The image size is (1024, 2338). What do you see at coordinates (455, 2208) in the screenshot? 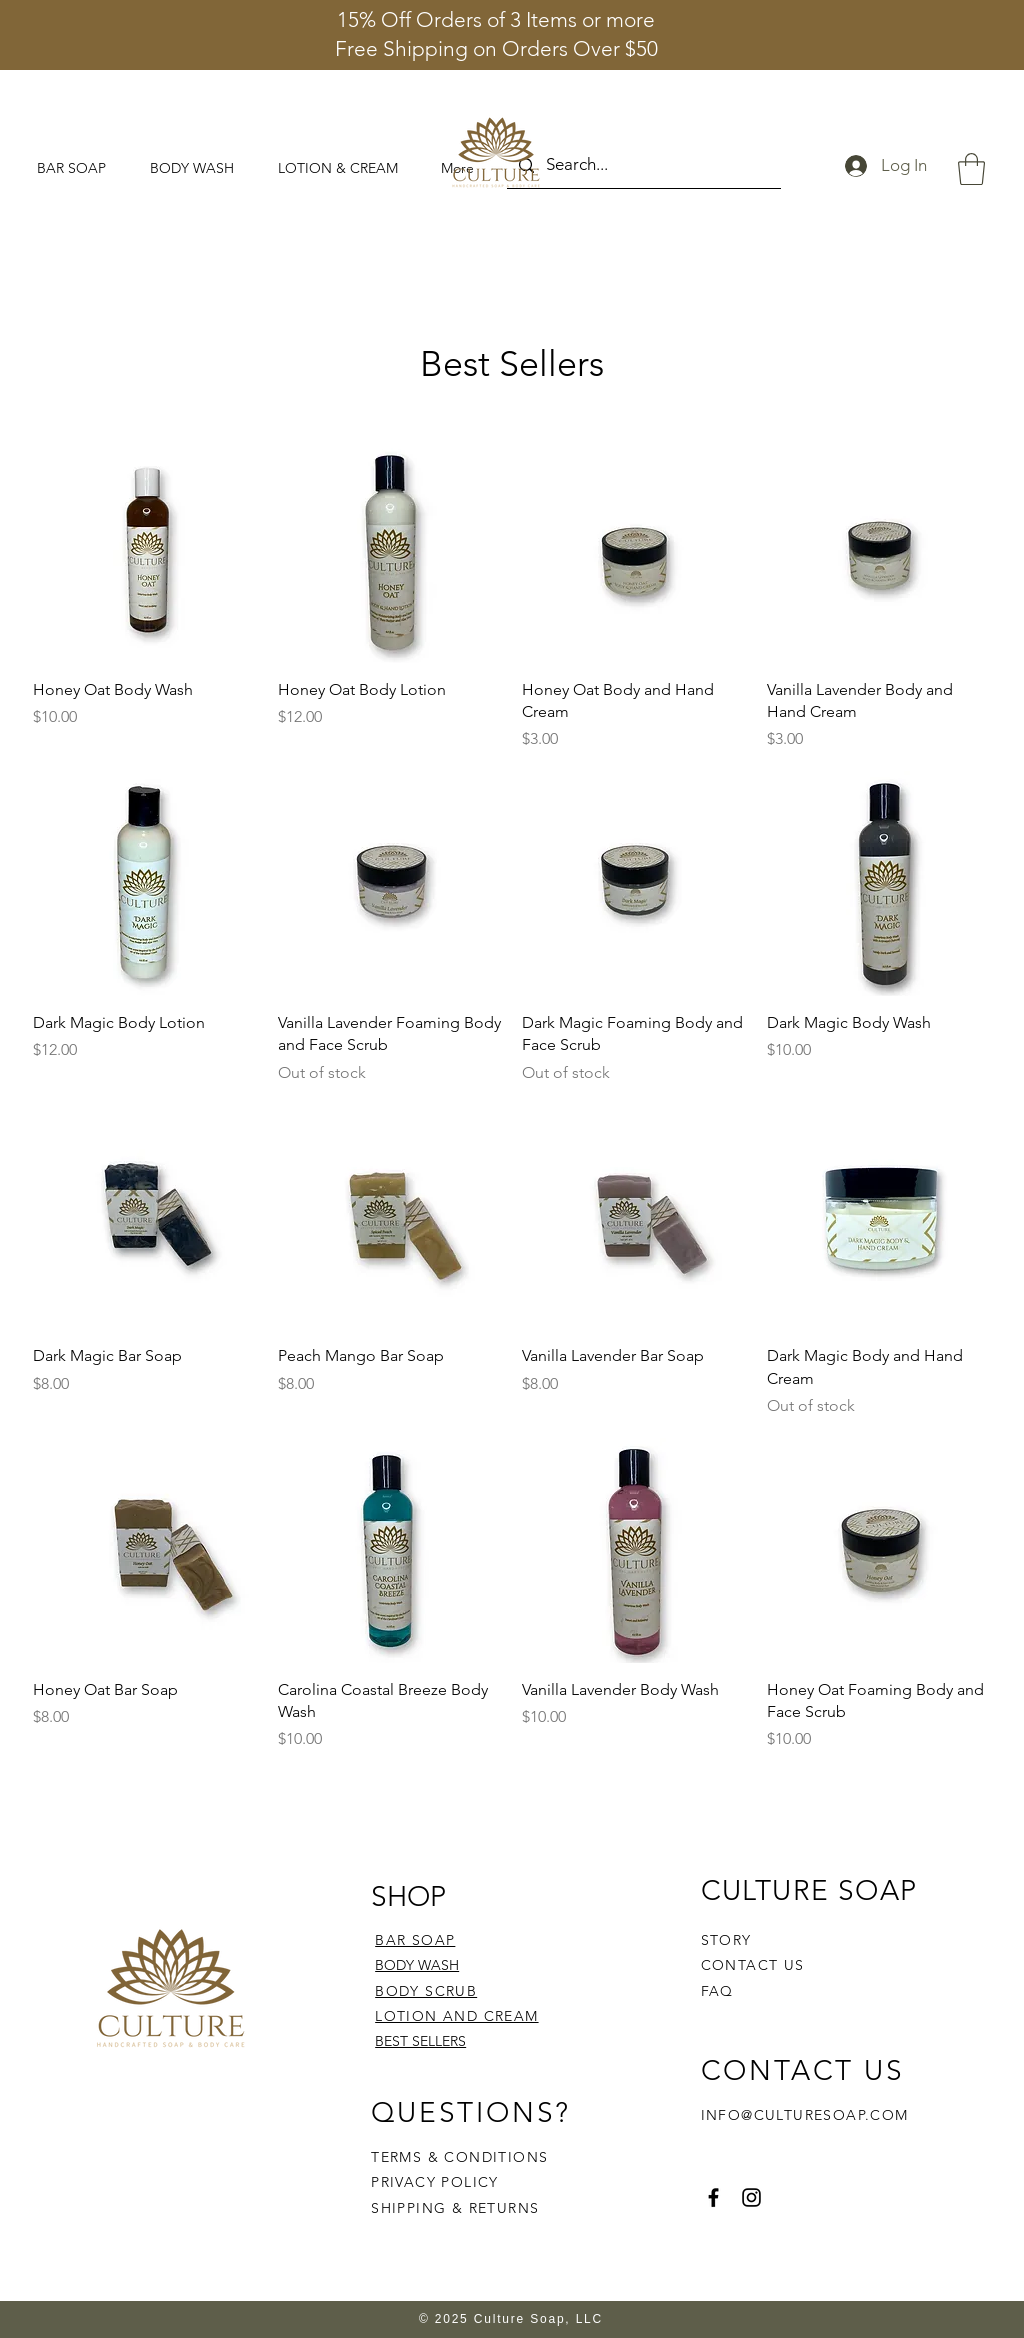
I see `SHIPPING & RETURNS` at bounding box center [455, 2208].